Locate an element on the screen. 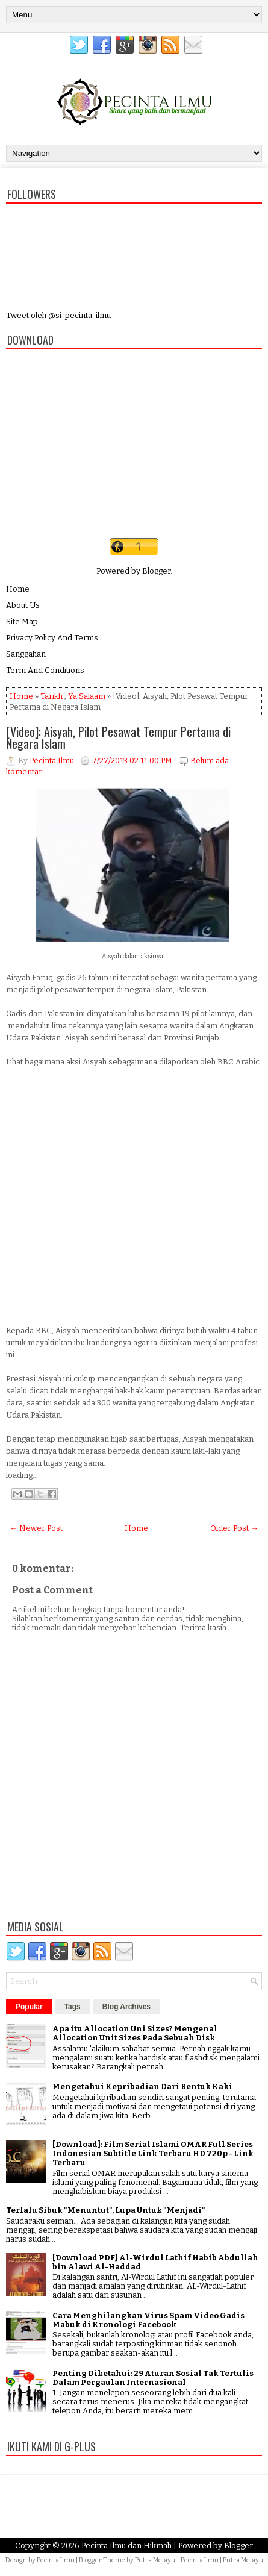 This screenshot has width=268, height=2576. Pecinta Ilmu is located at coordinates (56, 2560).